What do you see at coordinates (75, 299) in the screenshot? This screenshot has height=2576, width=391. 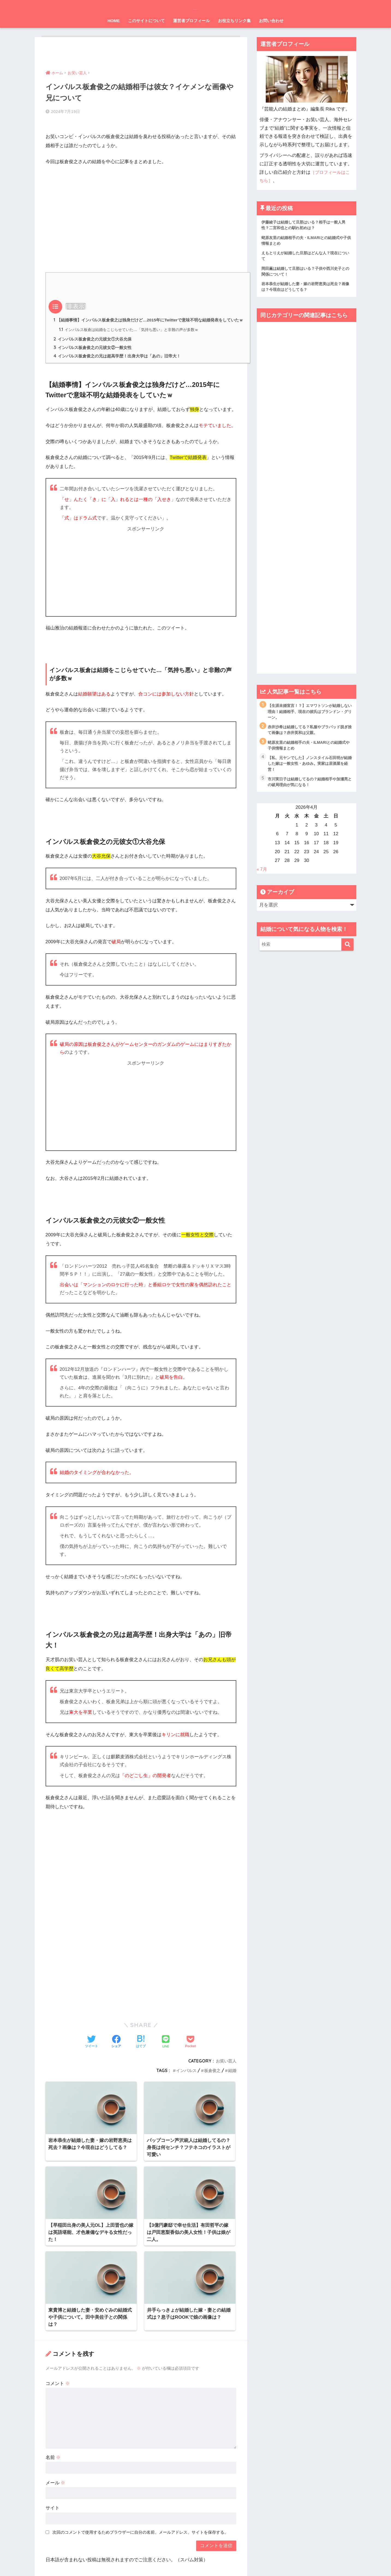 I see `非表示` at bounding box center [75, 299].